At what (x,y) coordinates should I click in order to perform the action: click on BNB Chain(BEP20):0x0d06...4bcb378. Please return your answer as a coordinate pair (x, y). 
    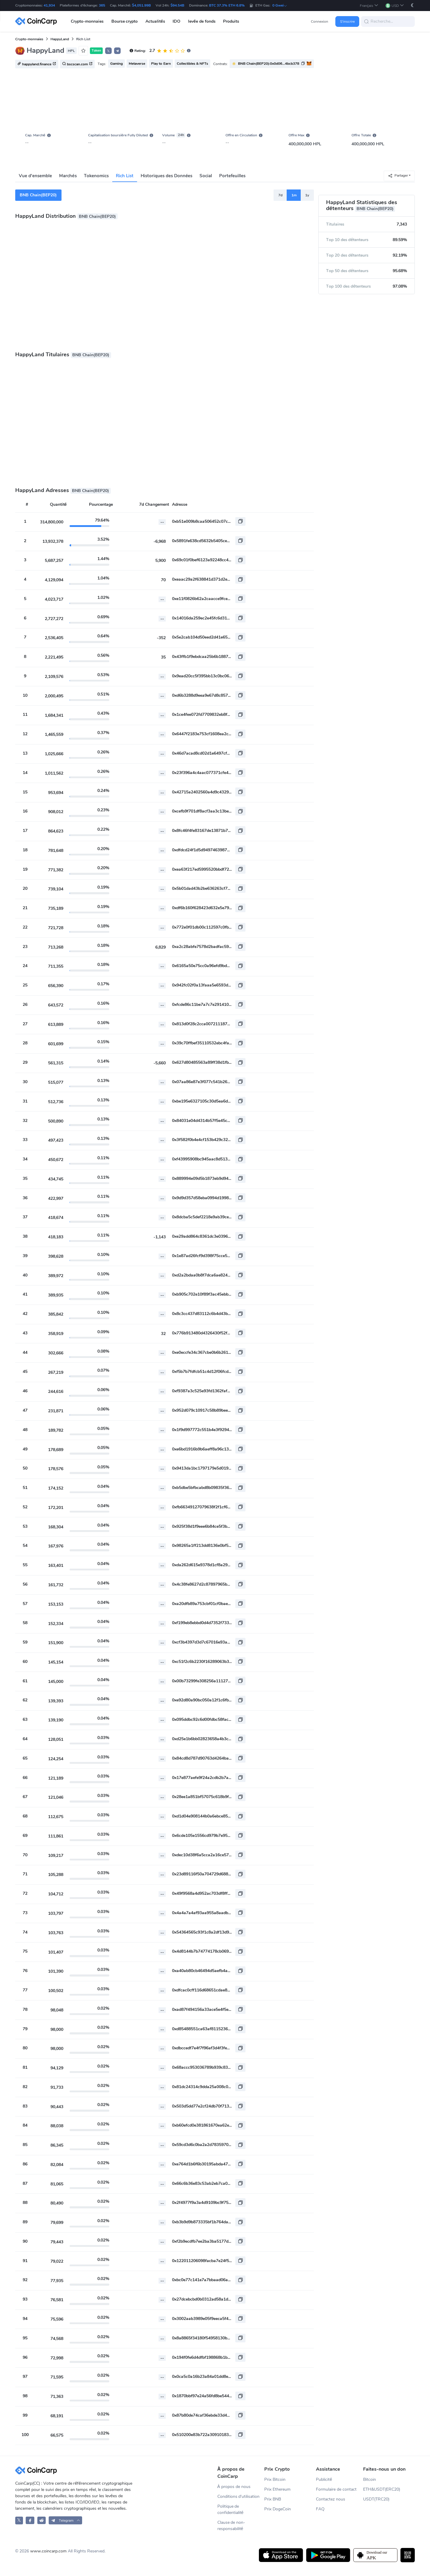
    Looking at the image, I should click on (268, 63).